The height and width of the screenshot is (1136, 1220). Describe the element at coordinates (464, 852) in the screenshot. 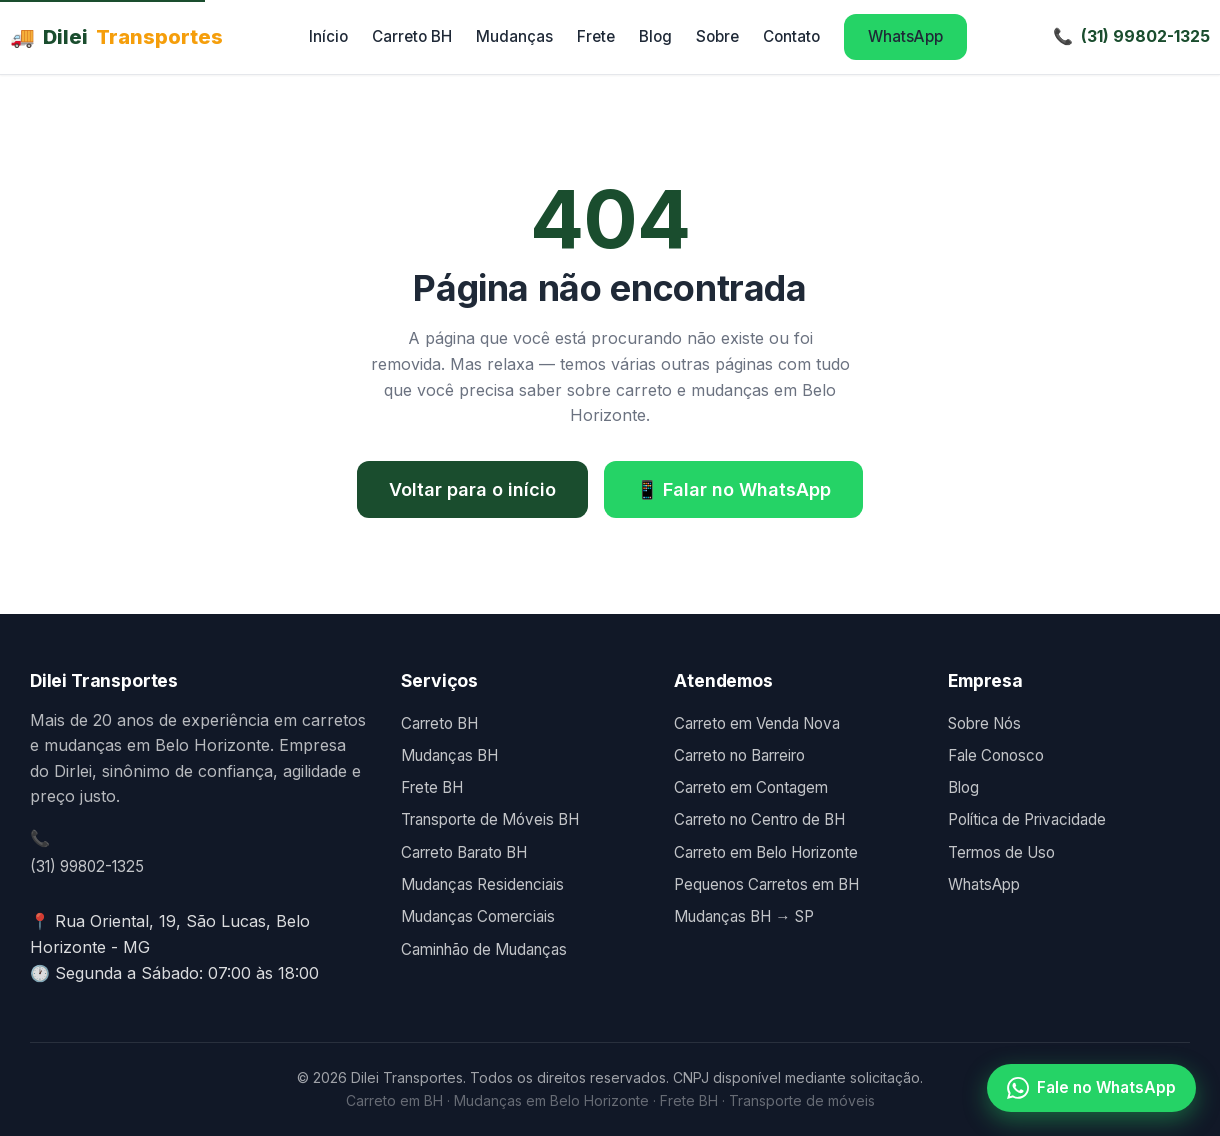

I see `Carreto Barato BH` at that location.